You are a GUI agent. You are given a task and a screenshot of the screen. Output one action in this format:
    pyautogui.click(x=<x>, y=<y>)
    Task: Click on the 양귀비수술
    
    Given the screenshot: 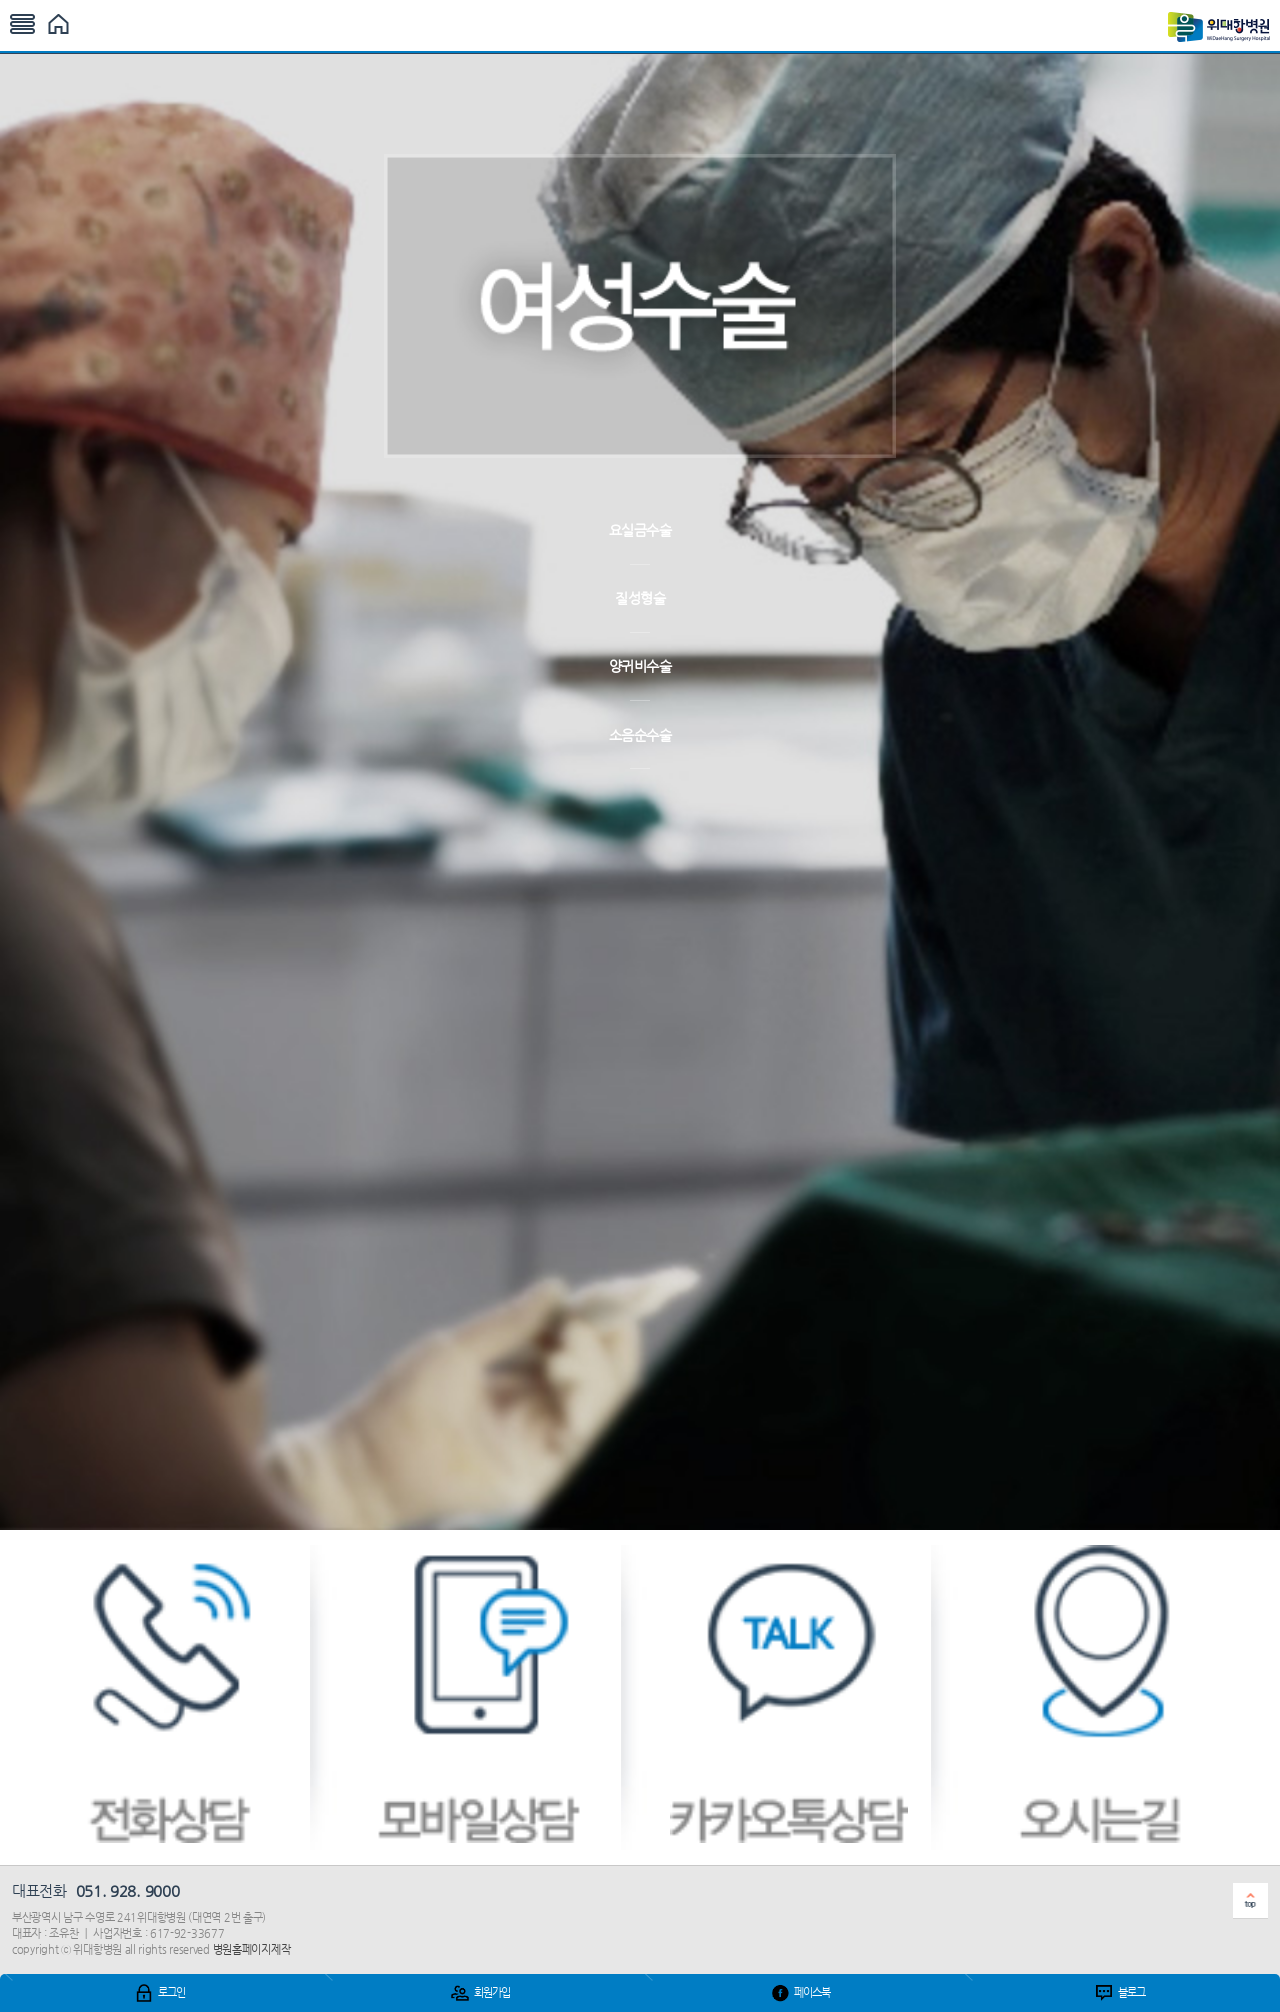 What is the action you would take?
    pyautogui.click(x=640, y=666)
    